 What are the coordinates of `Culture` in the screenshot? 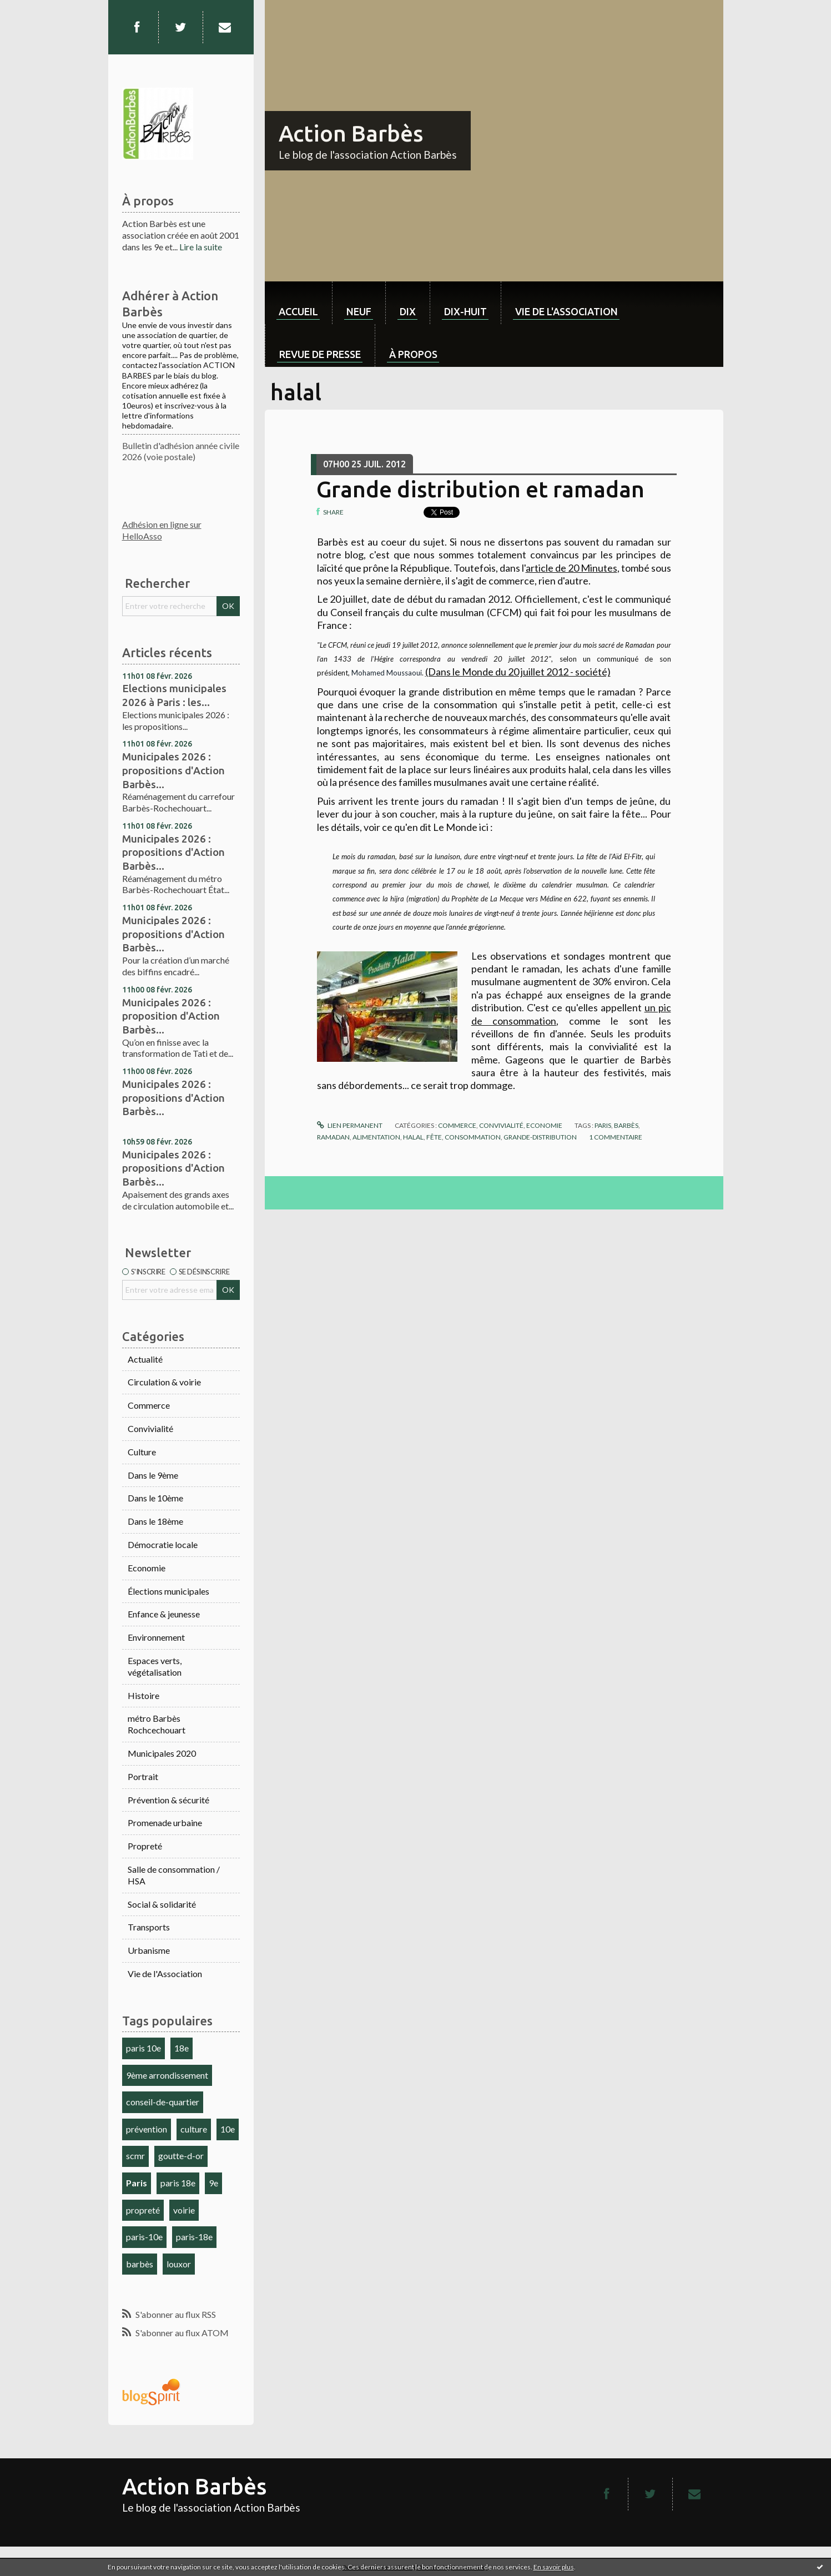 It's located at (142, 1451).